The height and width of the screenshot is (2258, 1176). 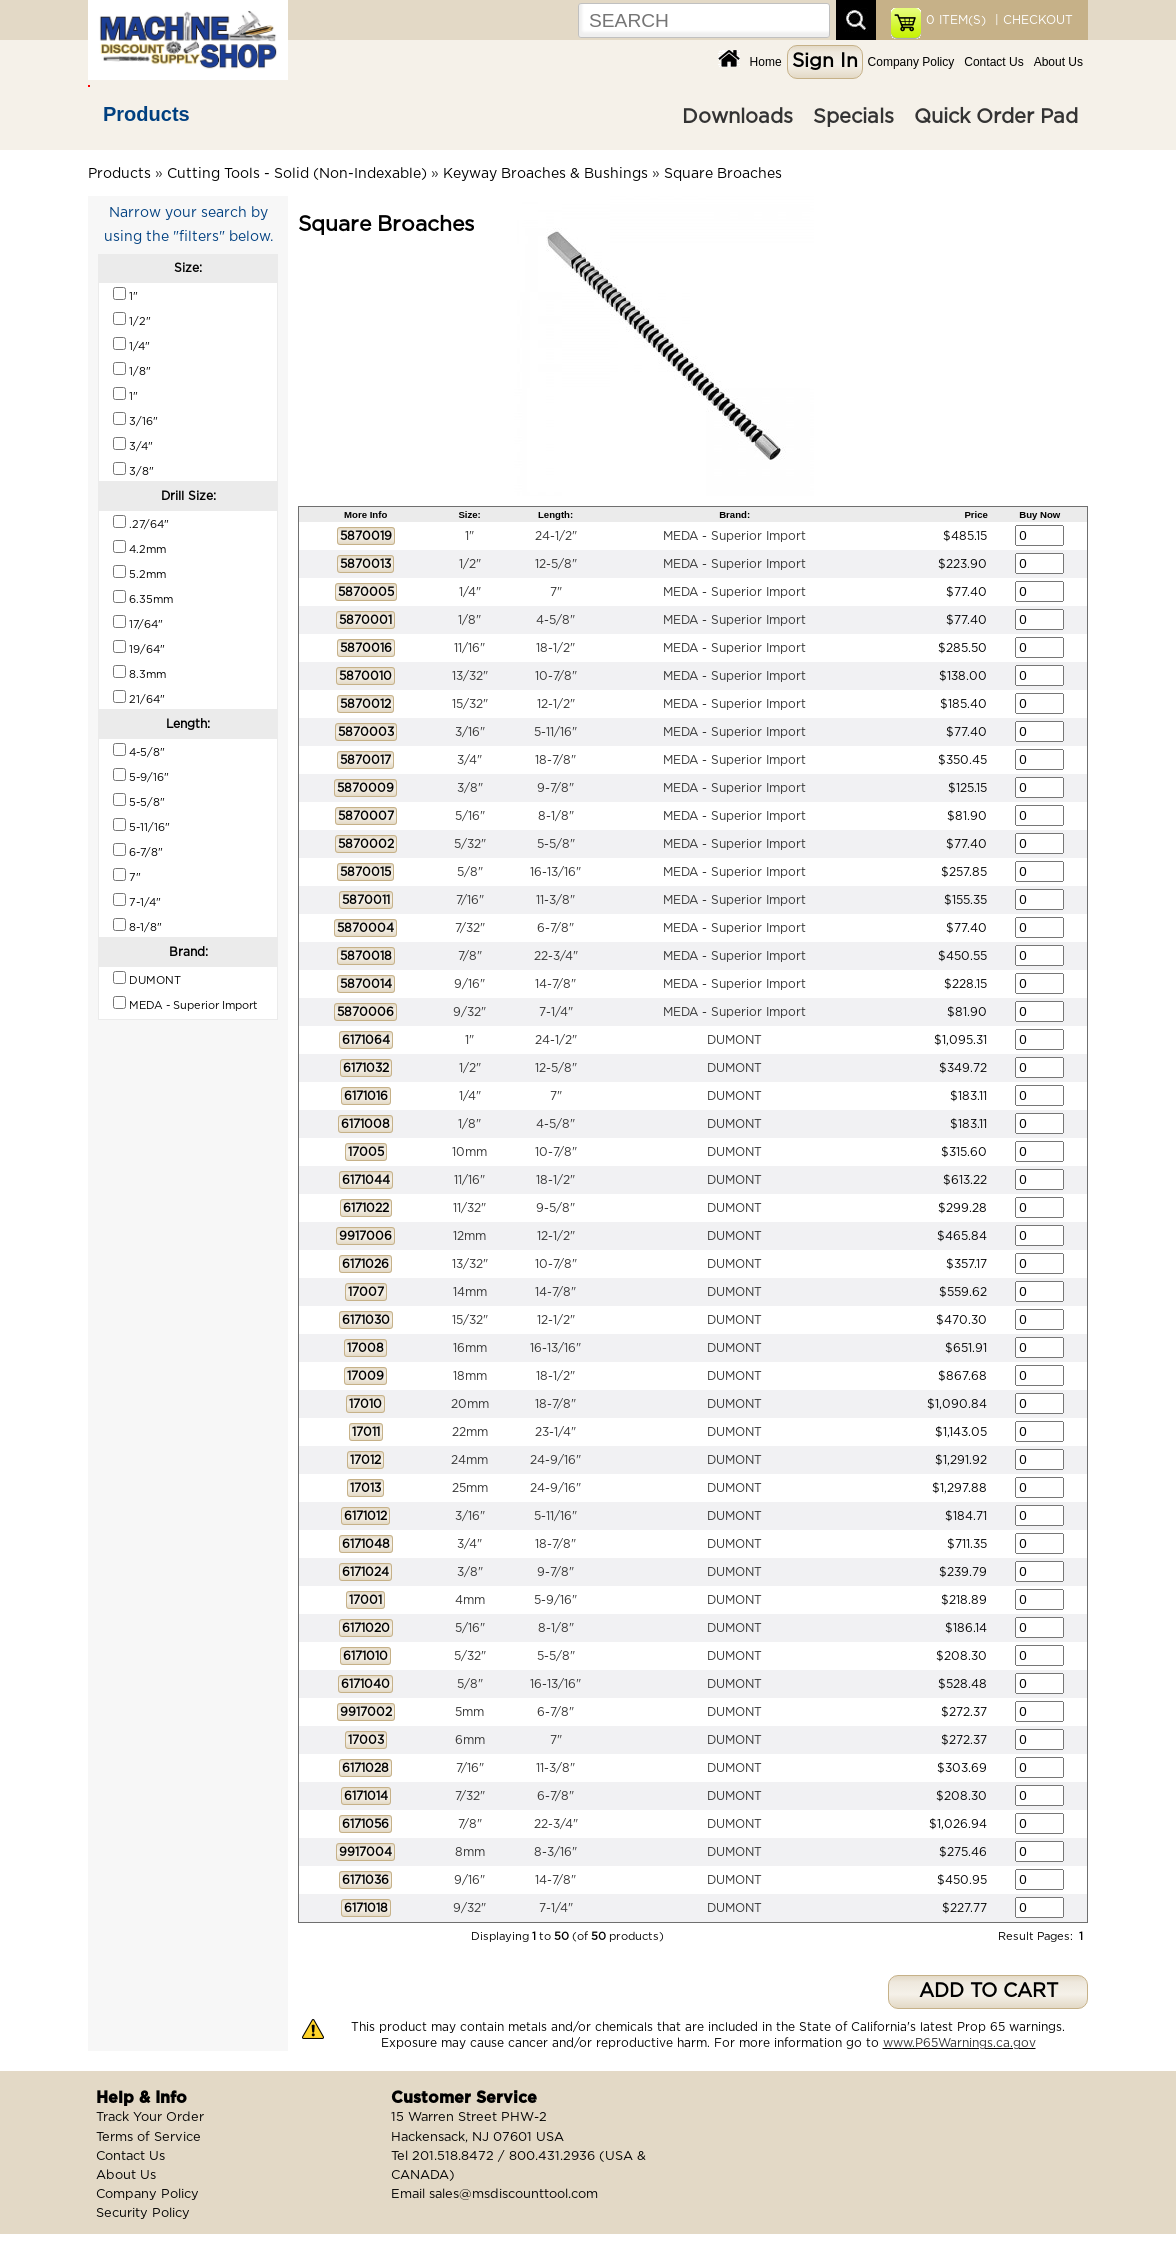 What do you see at coordinates (470, 1348) in the screenshot?
I see `16mm` at bounding box center [470, 1348].